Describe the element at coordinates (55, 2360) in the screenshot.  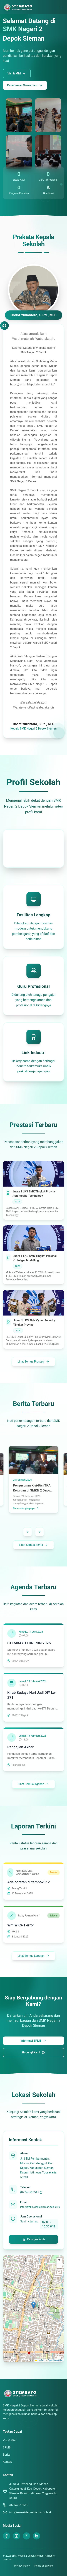
I see `OpenStreetMap` at that location.